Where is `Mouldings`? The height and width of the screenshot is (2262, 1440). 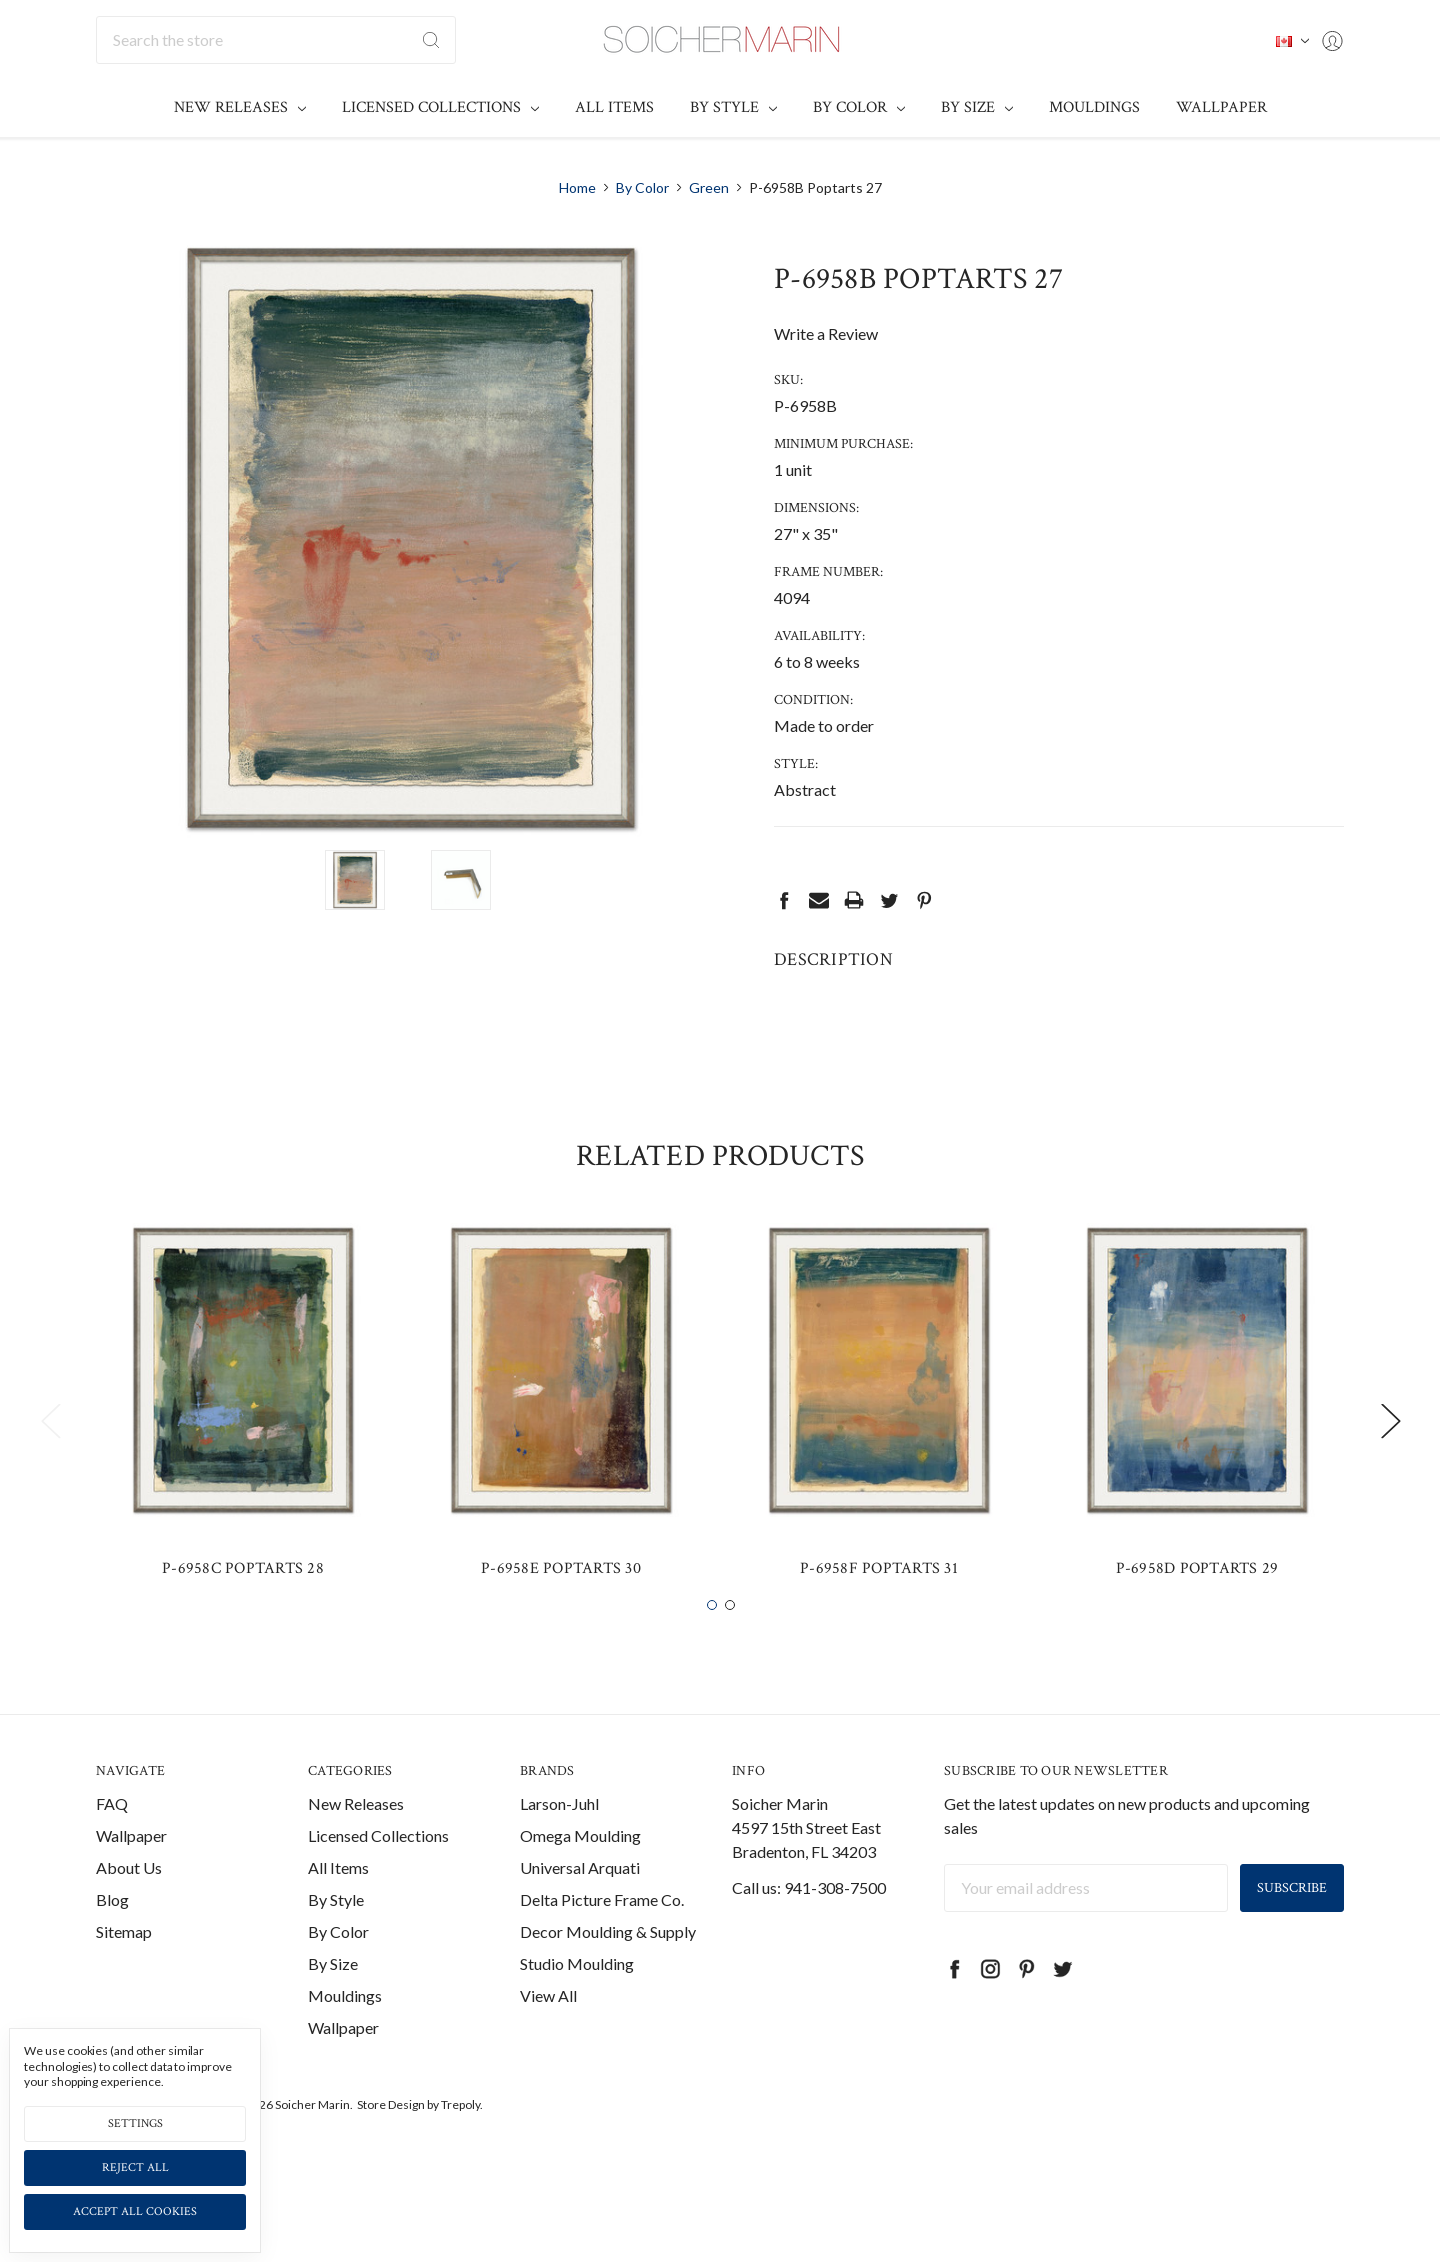
Mouldings is located at coordinates (1094, 107).